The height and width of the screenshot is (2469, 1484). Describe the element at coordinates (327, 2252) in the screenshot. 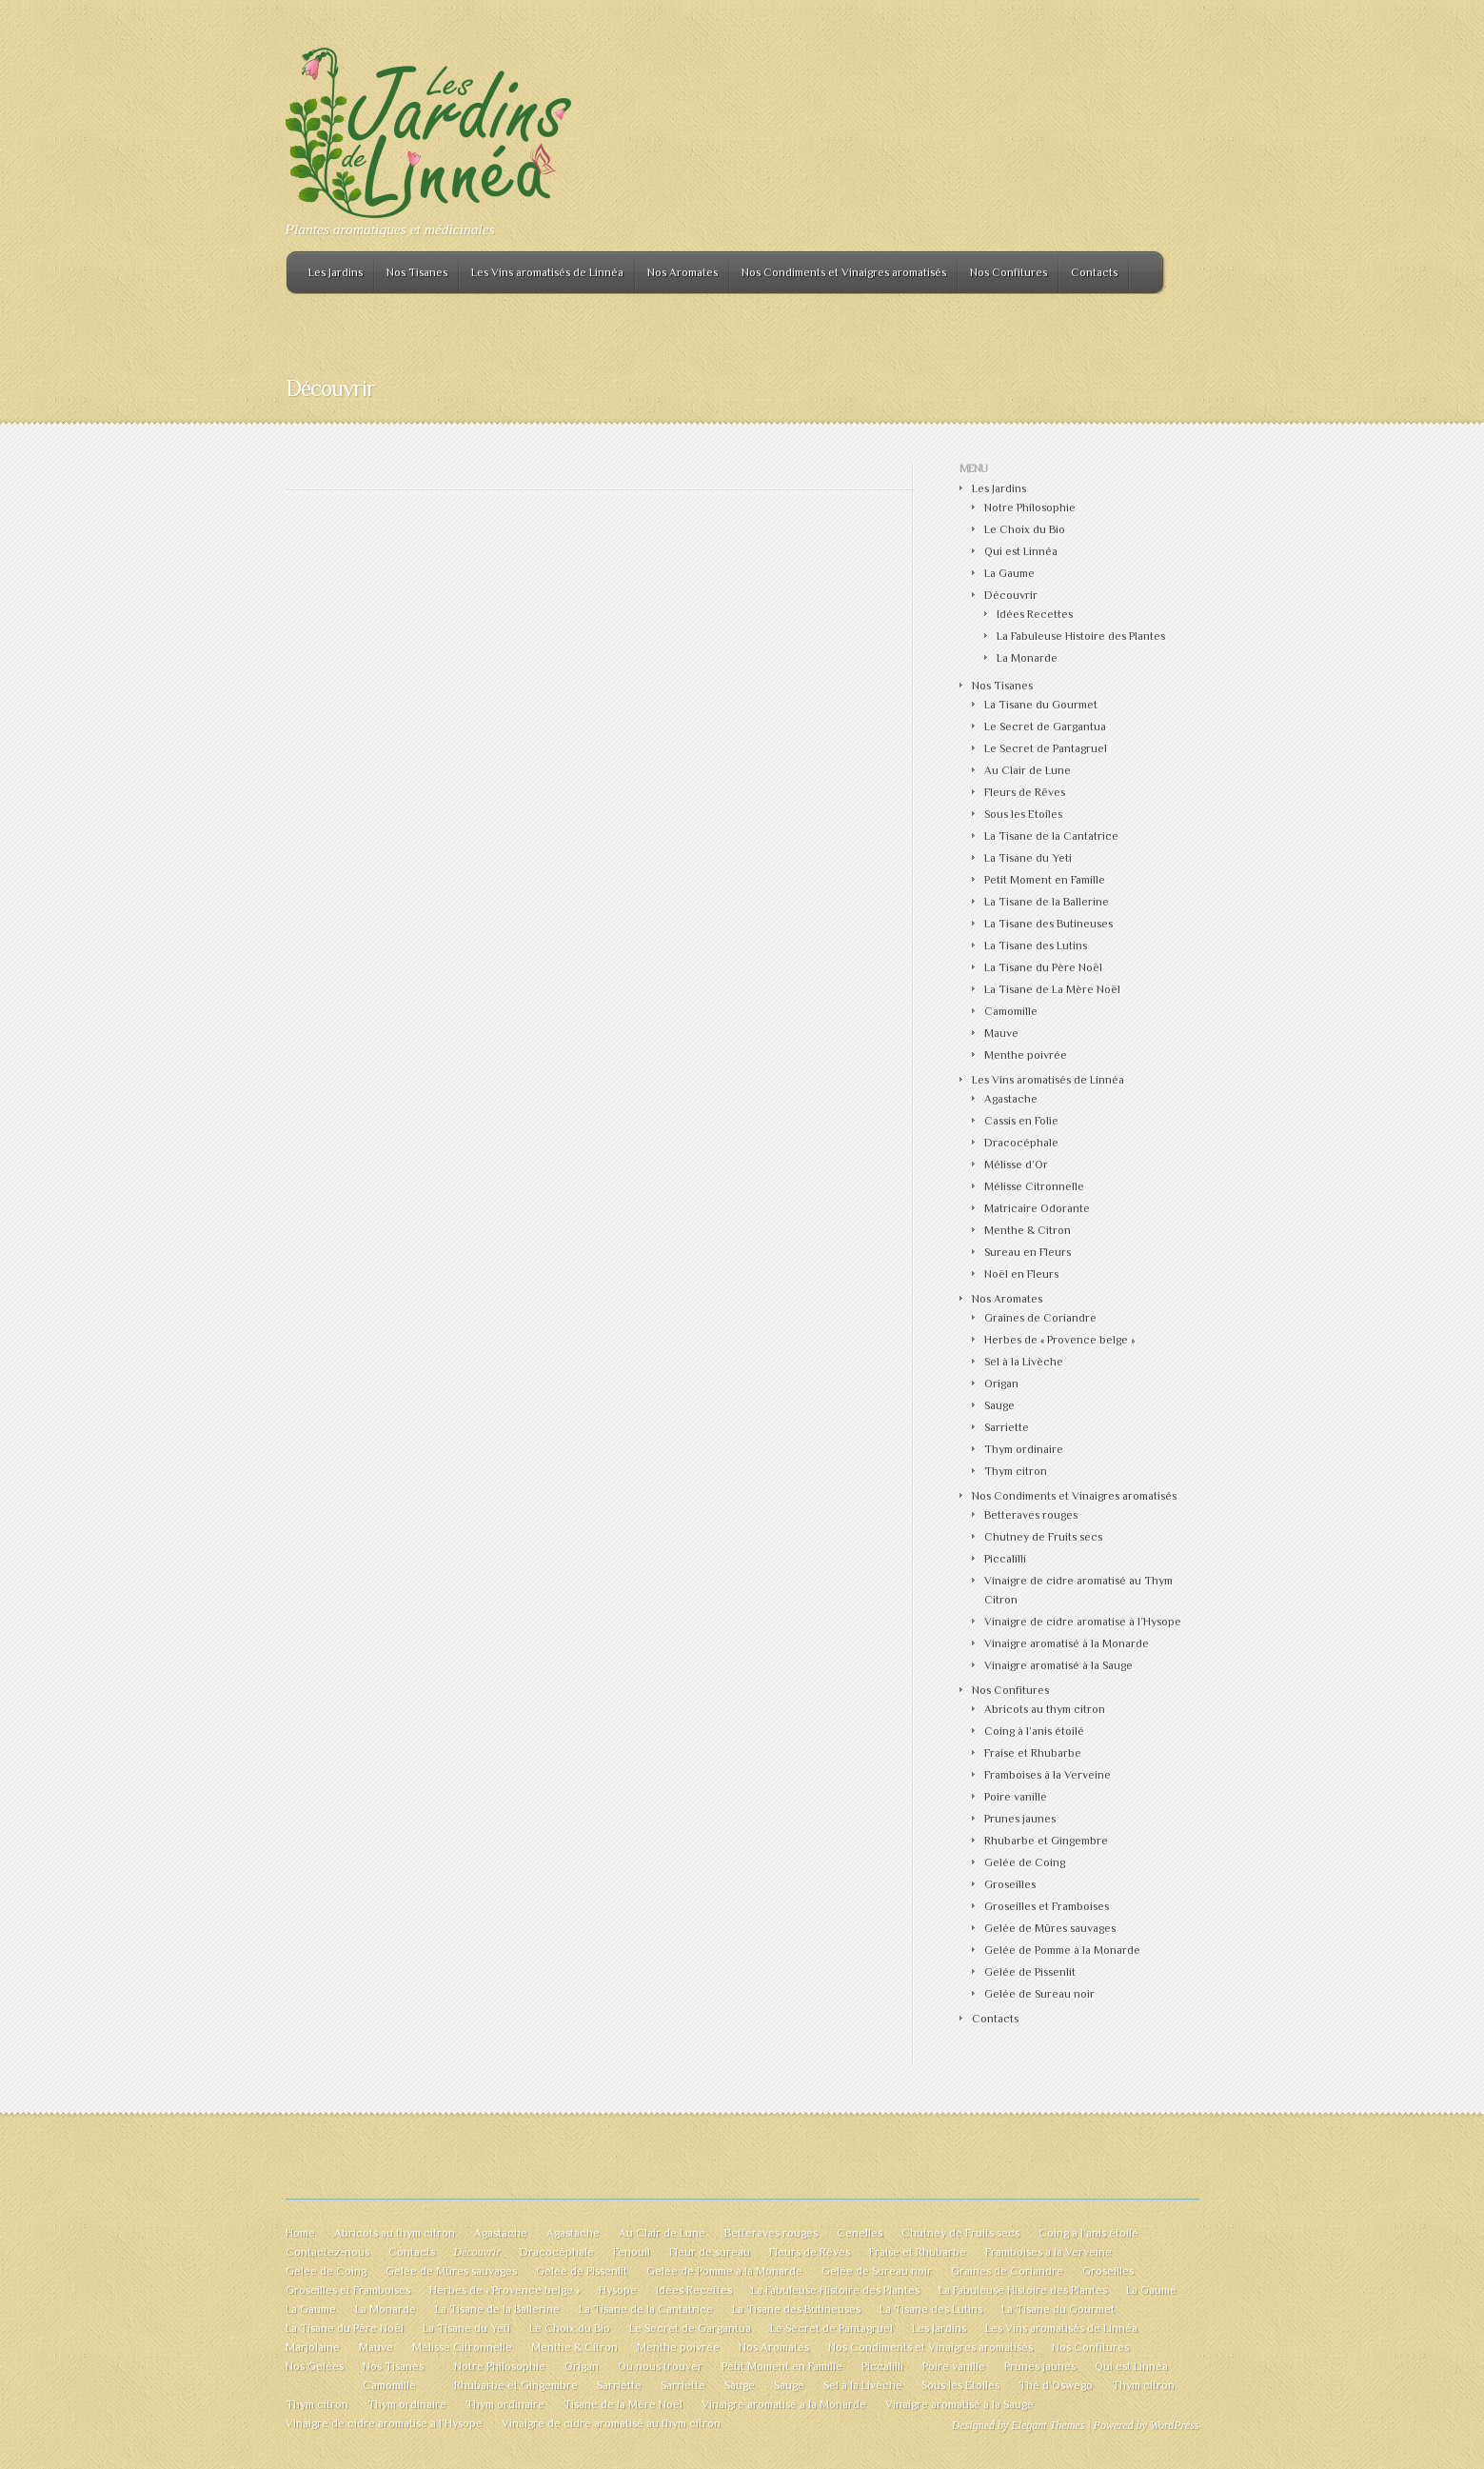

I see `Contactez-nous` at that location.